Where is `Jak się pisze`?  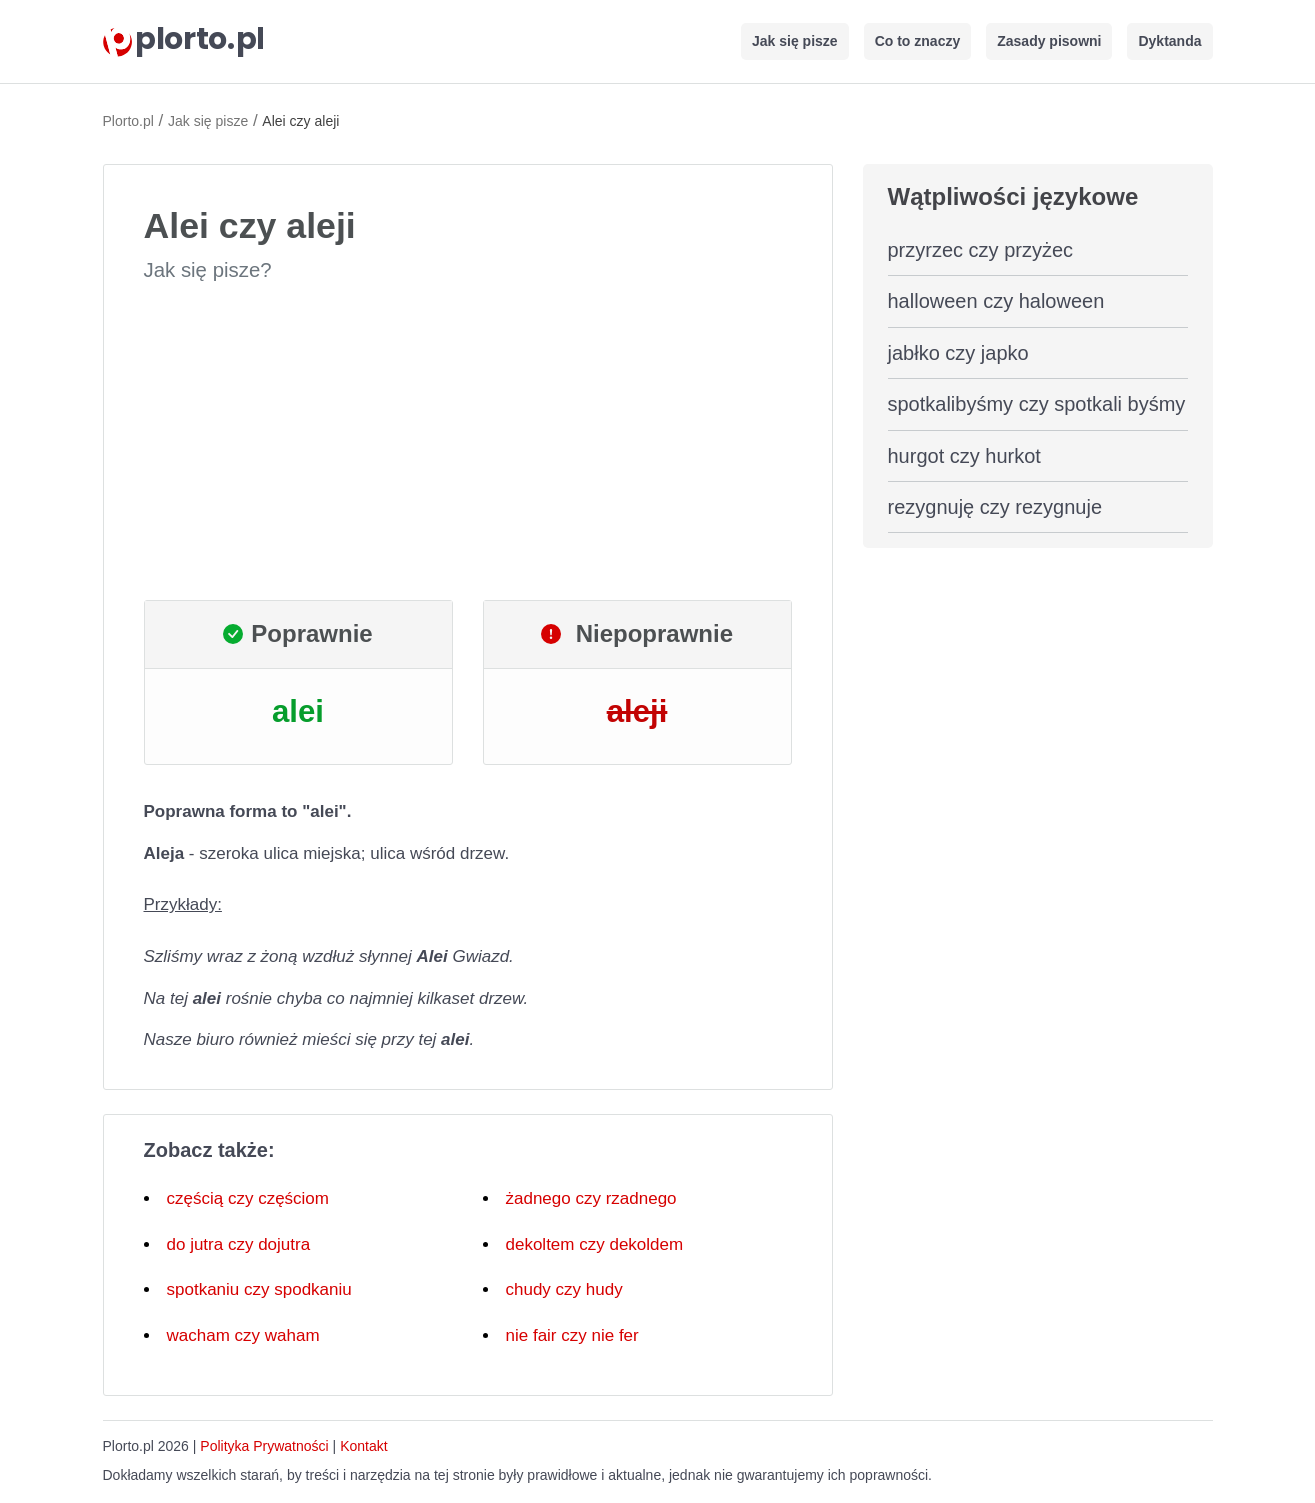
Jak się pisze is located at coordinates (795, 41).